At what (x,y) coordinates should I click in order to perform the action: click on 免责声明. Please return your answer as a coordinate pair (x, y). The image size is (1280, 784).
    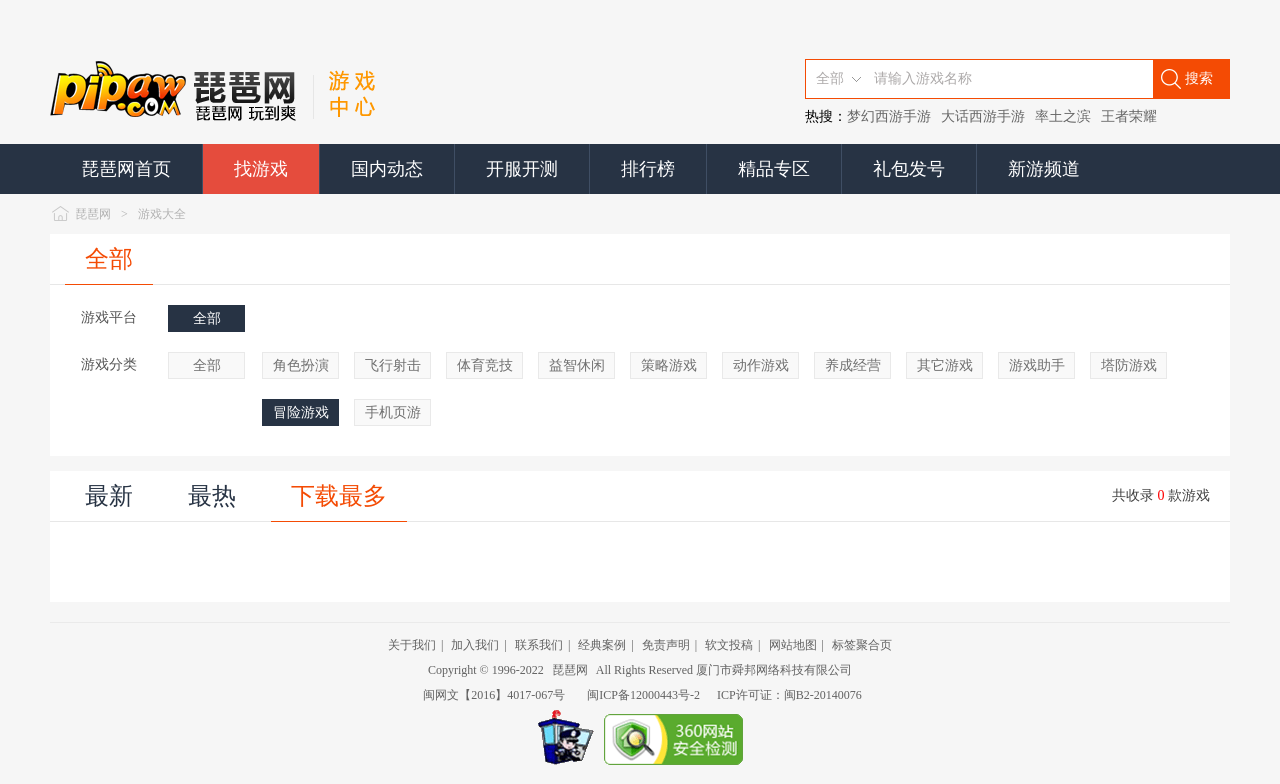
    Looking at the image, I should click on (666, 645).